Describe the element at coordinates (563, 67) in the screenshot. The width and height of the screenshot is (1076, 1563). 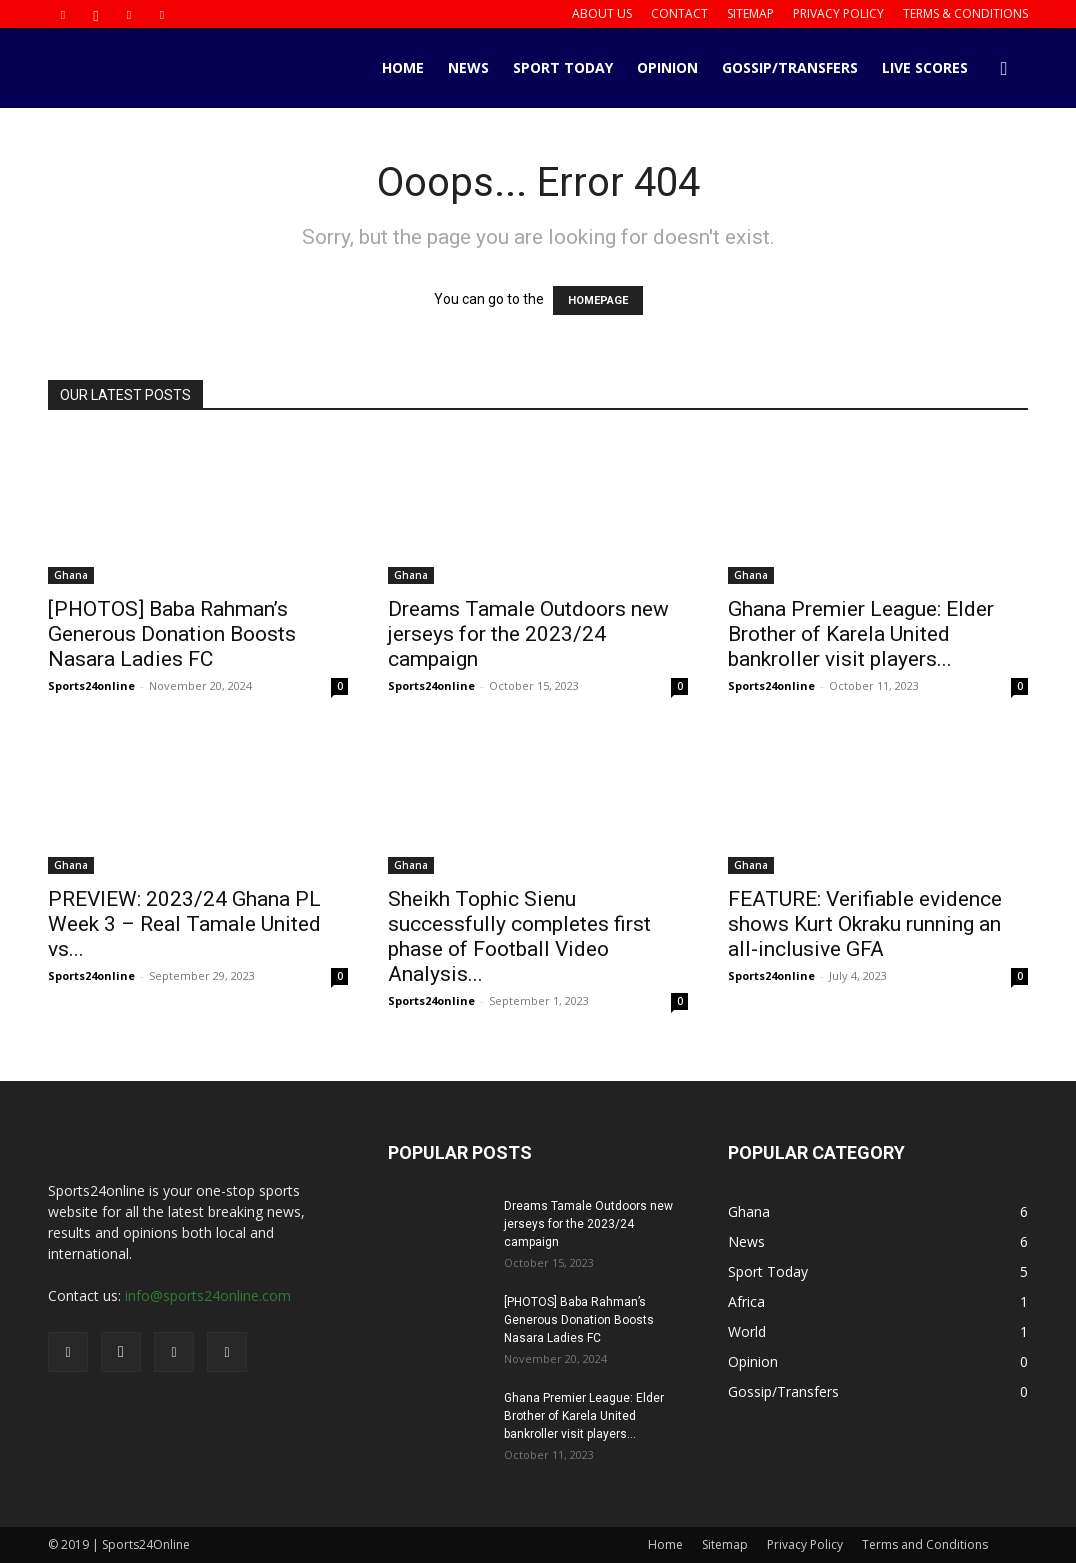
I see `Sport Today` at that location.